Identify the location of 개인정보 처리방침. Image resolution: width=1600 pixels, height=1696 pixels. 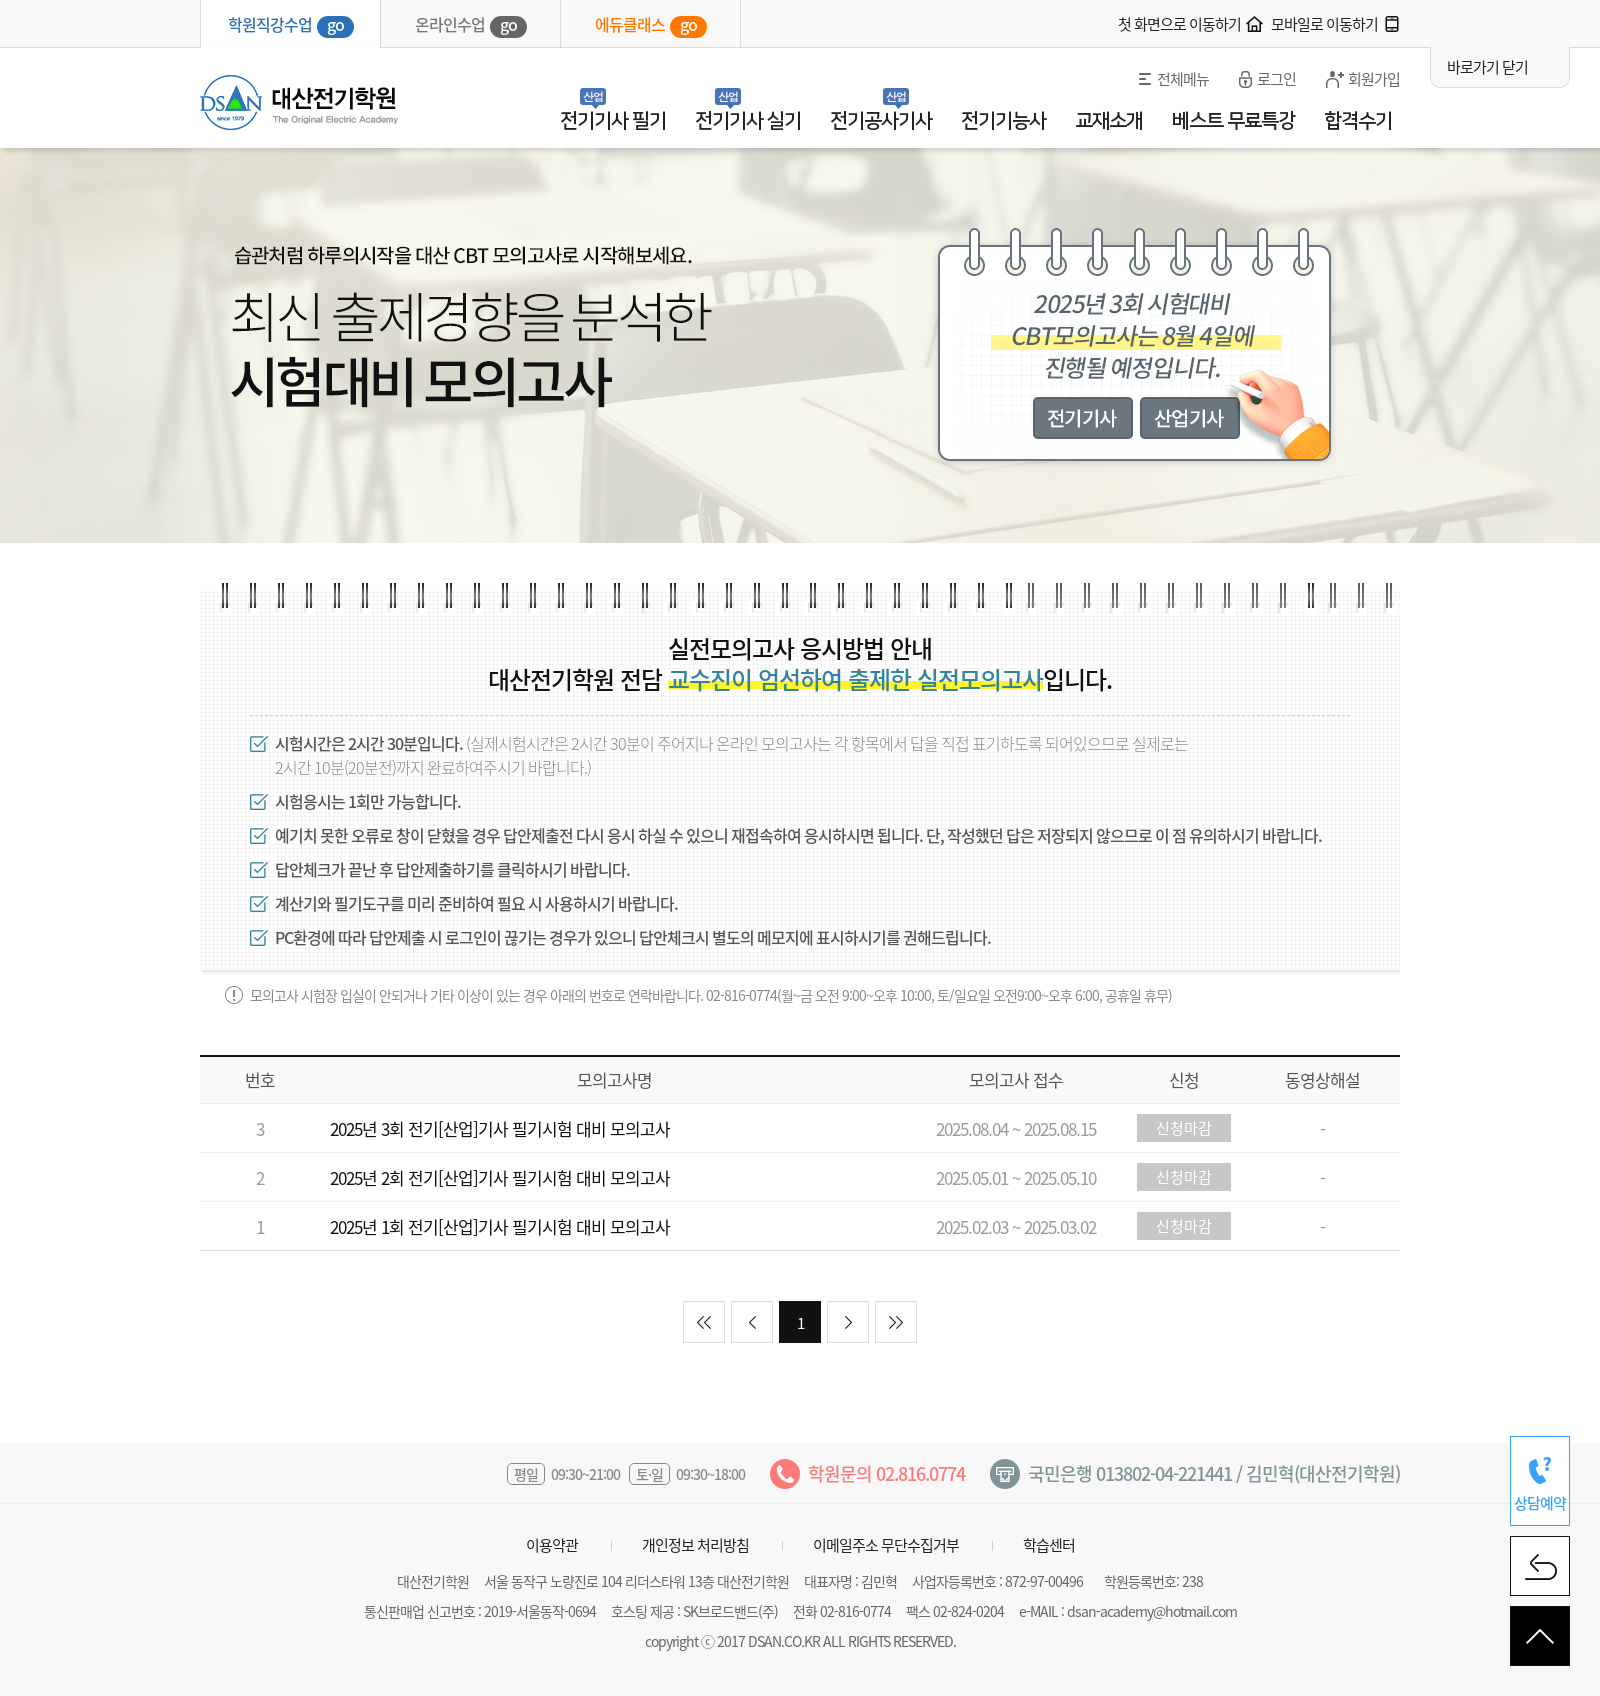
(695, 1545).